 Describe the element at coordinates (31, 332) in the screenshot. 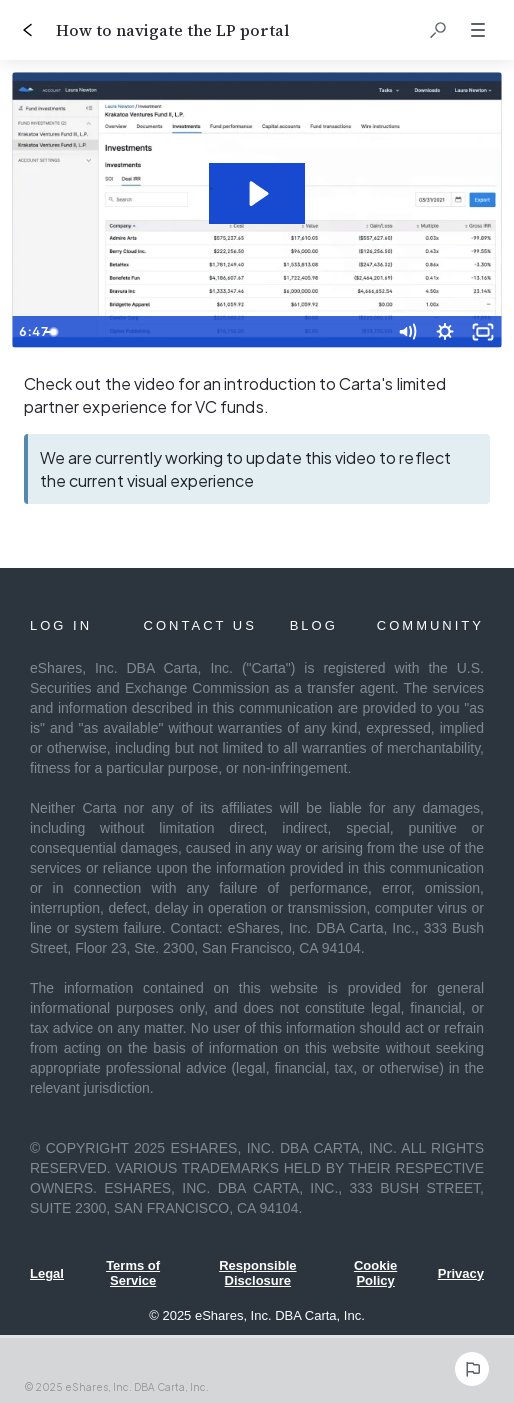

I see `[Play Video]` at that location.